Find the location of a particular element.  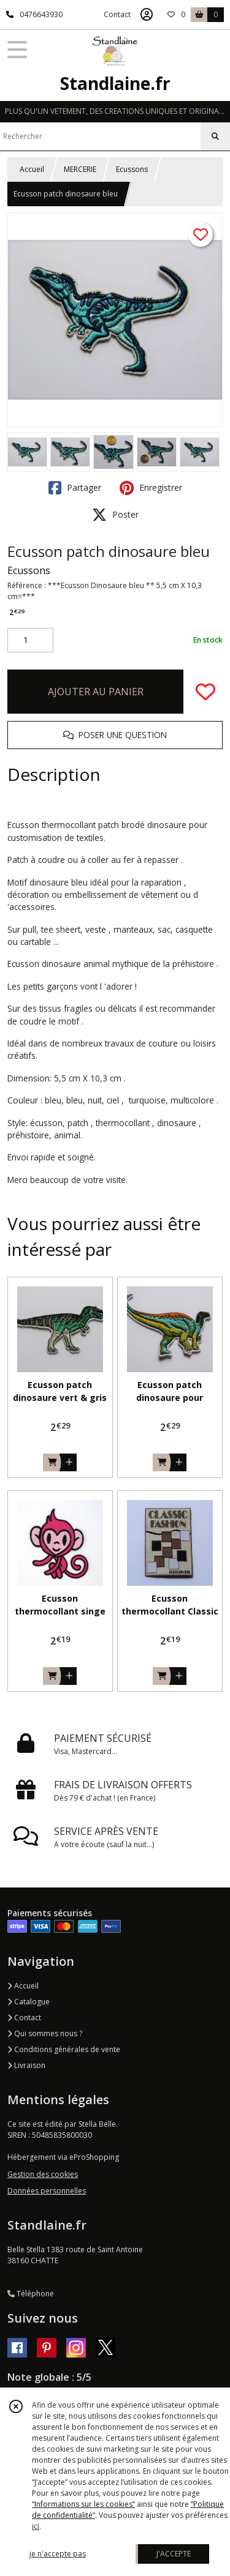

J'ACCEPTE is located at coordinates (173, 2553).